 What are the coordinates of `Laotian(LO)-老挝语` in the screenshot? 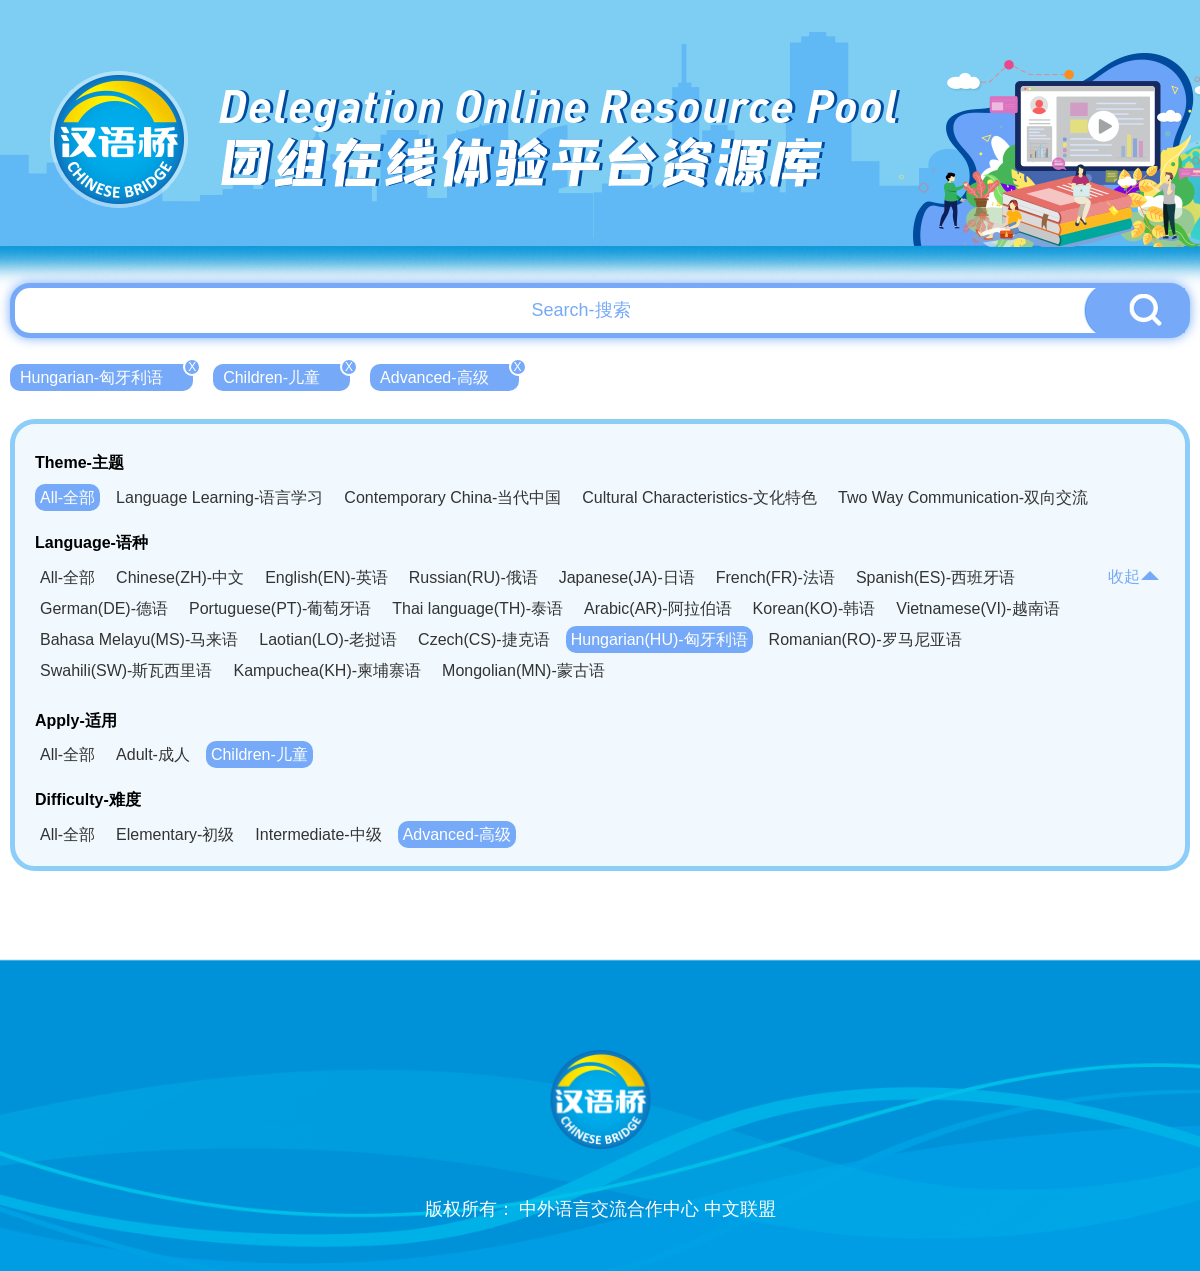 It's located at (328, 639).